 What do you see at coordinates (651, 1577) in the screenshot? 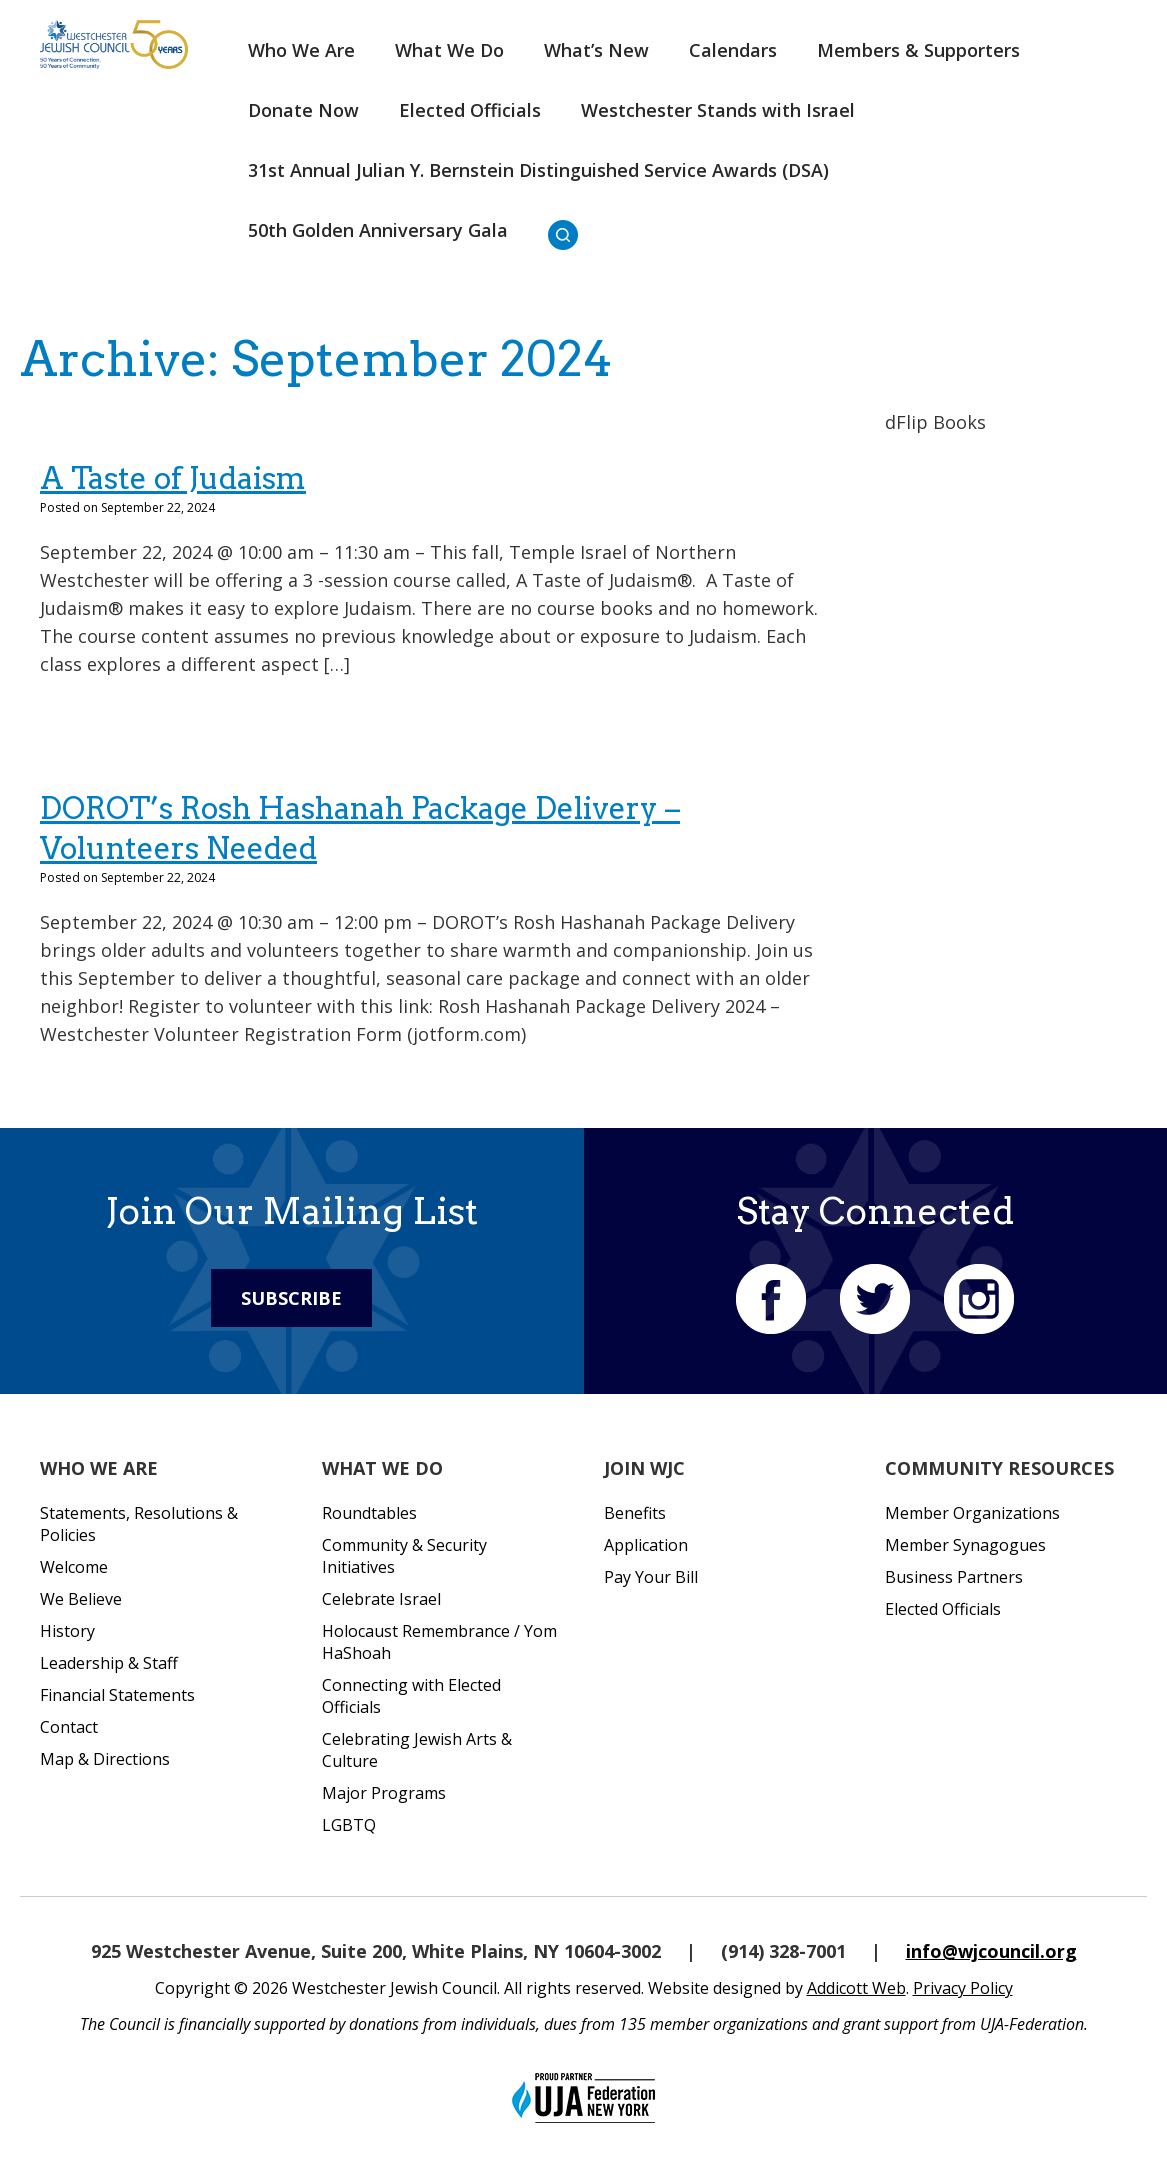
I see `Pay Your Bill` at bounding box center [651, 1577].